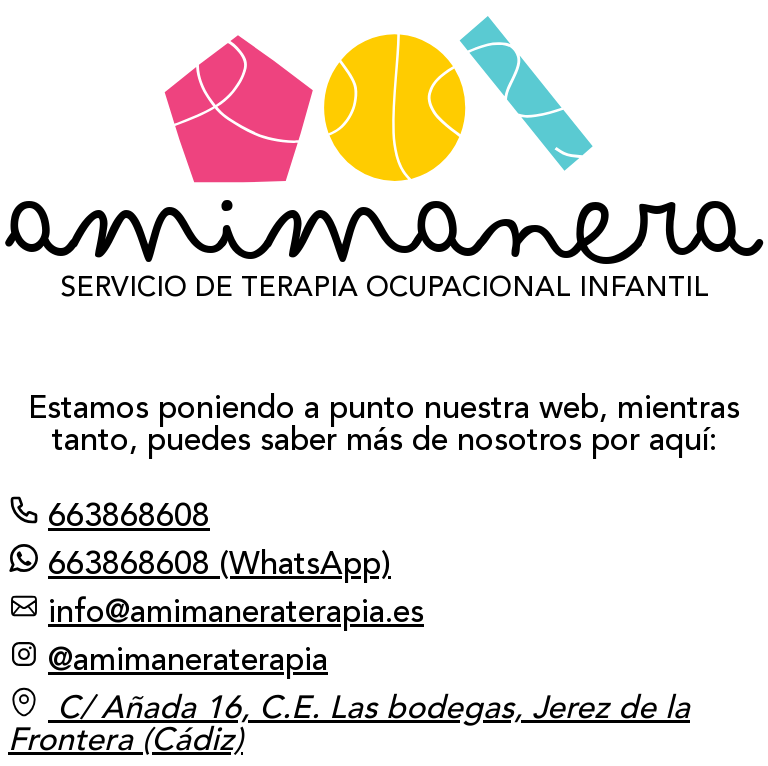  I want to click on @amimaneraterapia, so click(168, 658).